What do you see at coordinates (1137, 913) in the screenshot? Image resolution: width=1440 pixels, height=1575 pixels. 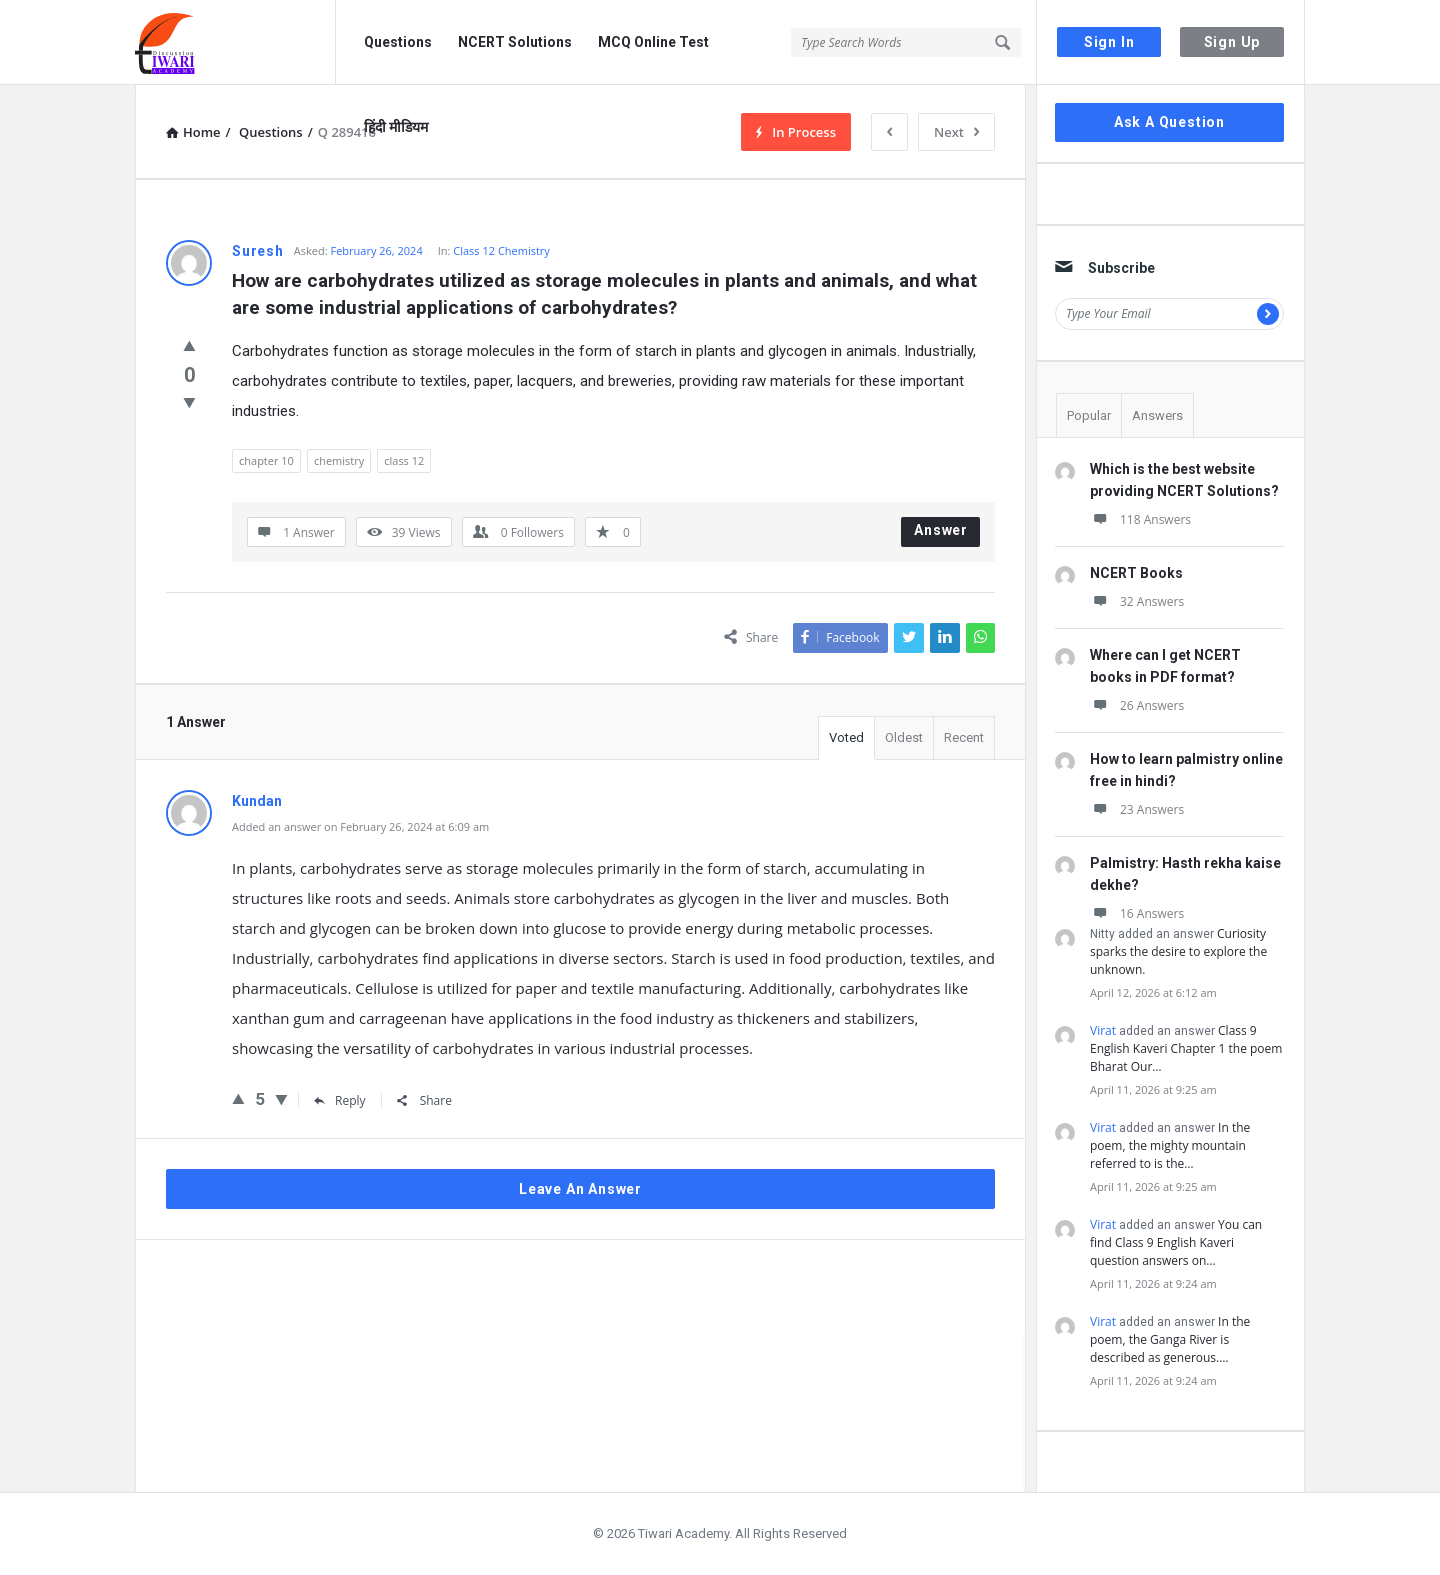 I see `16 Answers` at bounding box center [1137, 913].